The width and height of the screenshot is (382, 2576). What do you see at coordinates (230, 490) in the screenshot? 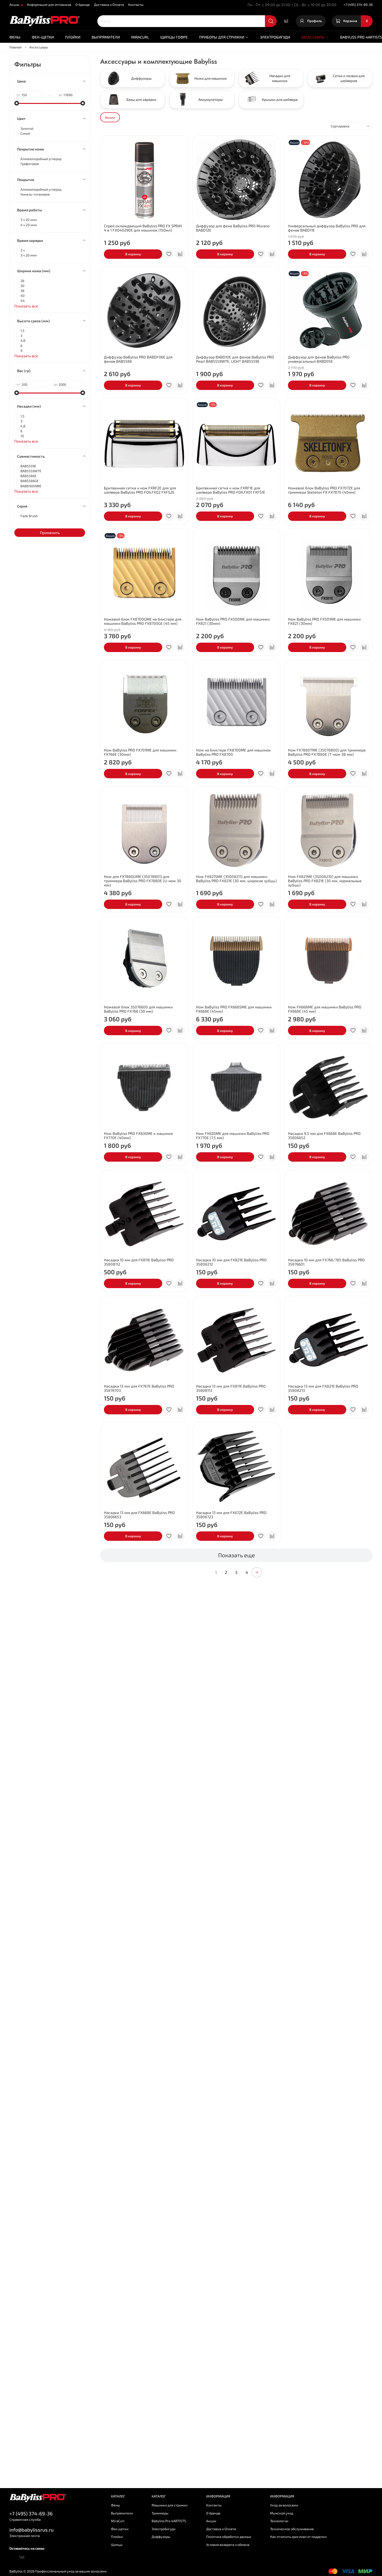
I see `Бритвенная сетка и нож FXRF1E для шейвера BaByliss PRO FOILFX01 FXFS1E` at bounding box center [230, 490].